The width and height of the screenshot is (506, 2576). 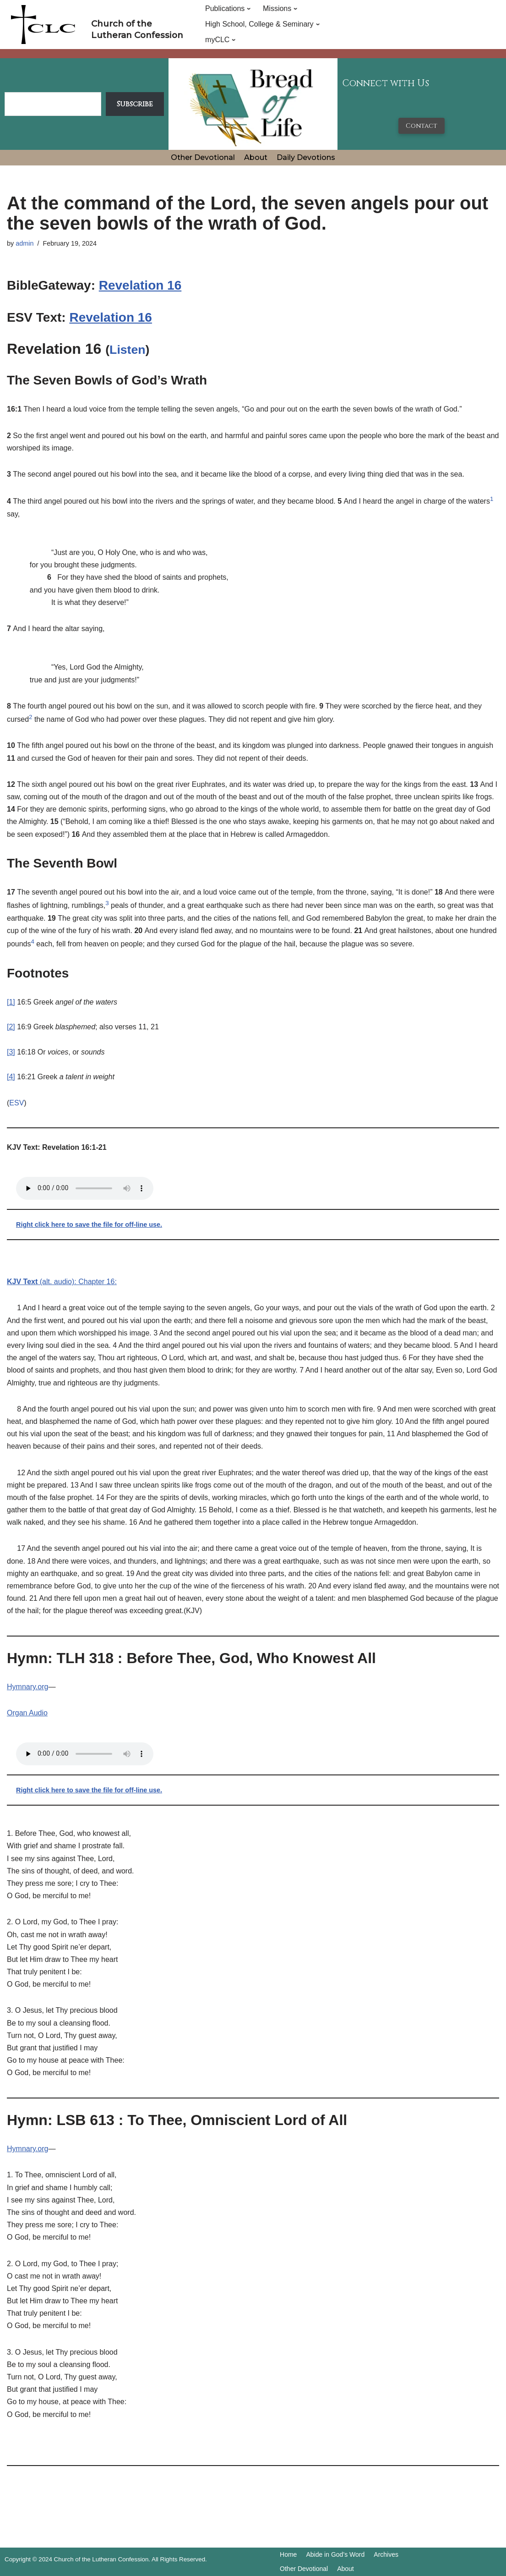 I want to click on Revelation 16, so click(x=140, y=285).